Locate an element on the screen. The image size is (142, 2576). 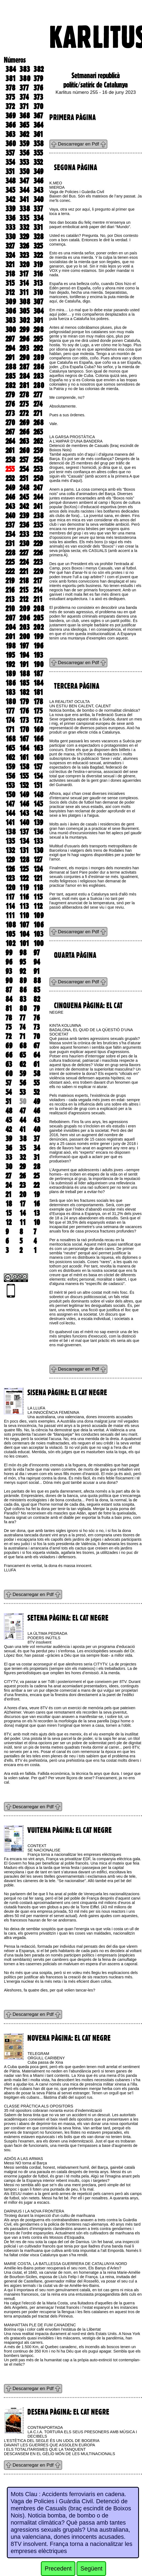
313 is located at coordinates (38, 283).